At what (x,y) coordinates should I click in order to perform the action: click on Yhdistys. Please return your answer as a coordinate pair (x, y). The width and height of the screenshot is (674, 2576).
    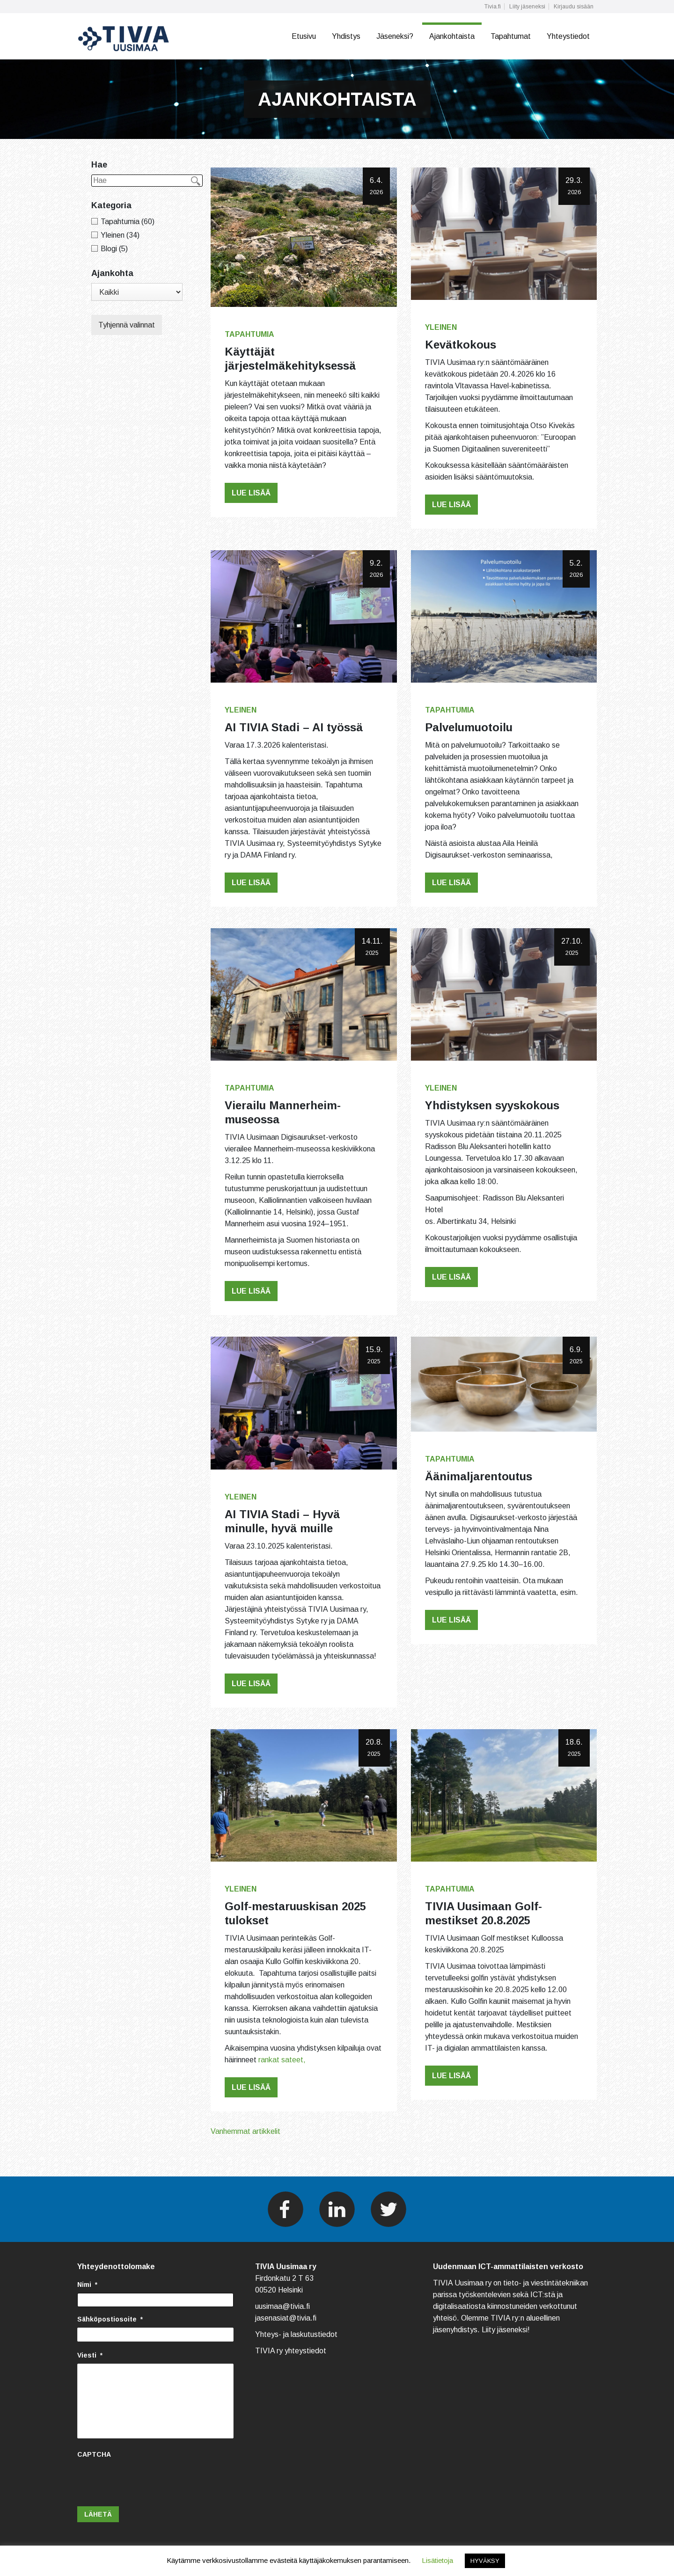
    Looking at the image, I should click on (346, 36).